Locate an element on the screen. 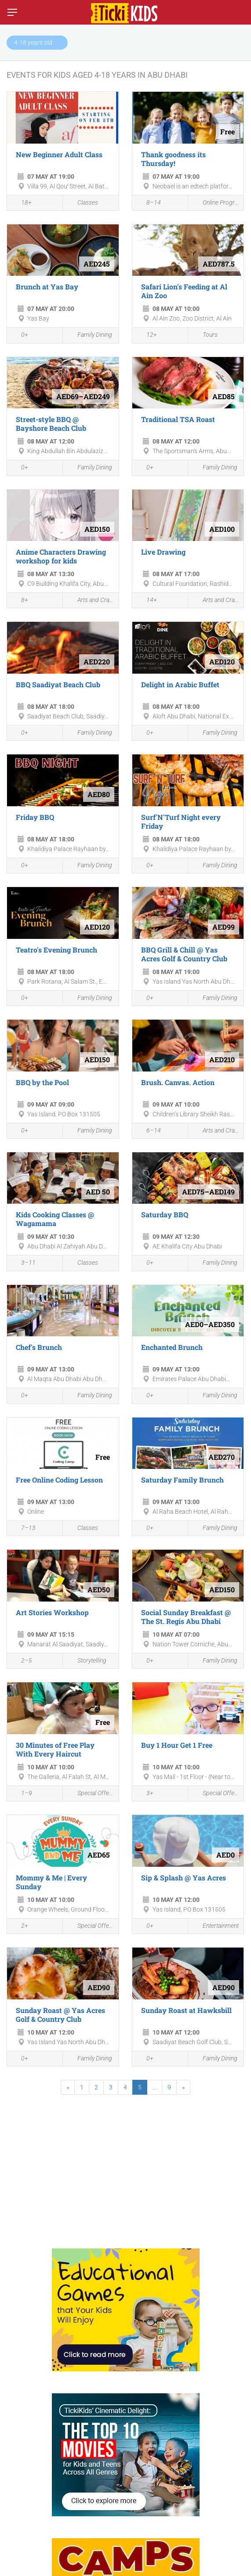  [Switch menu] is located at coordinates (12, 12).